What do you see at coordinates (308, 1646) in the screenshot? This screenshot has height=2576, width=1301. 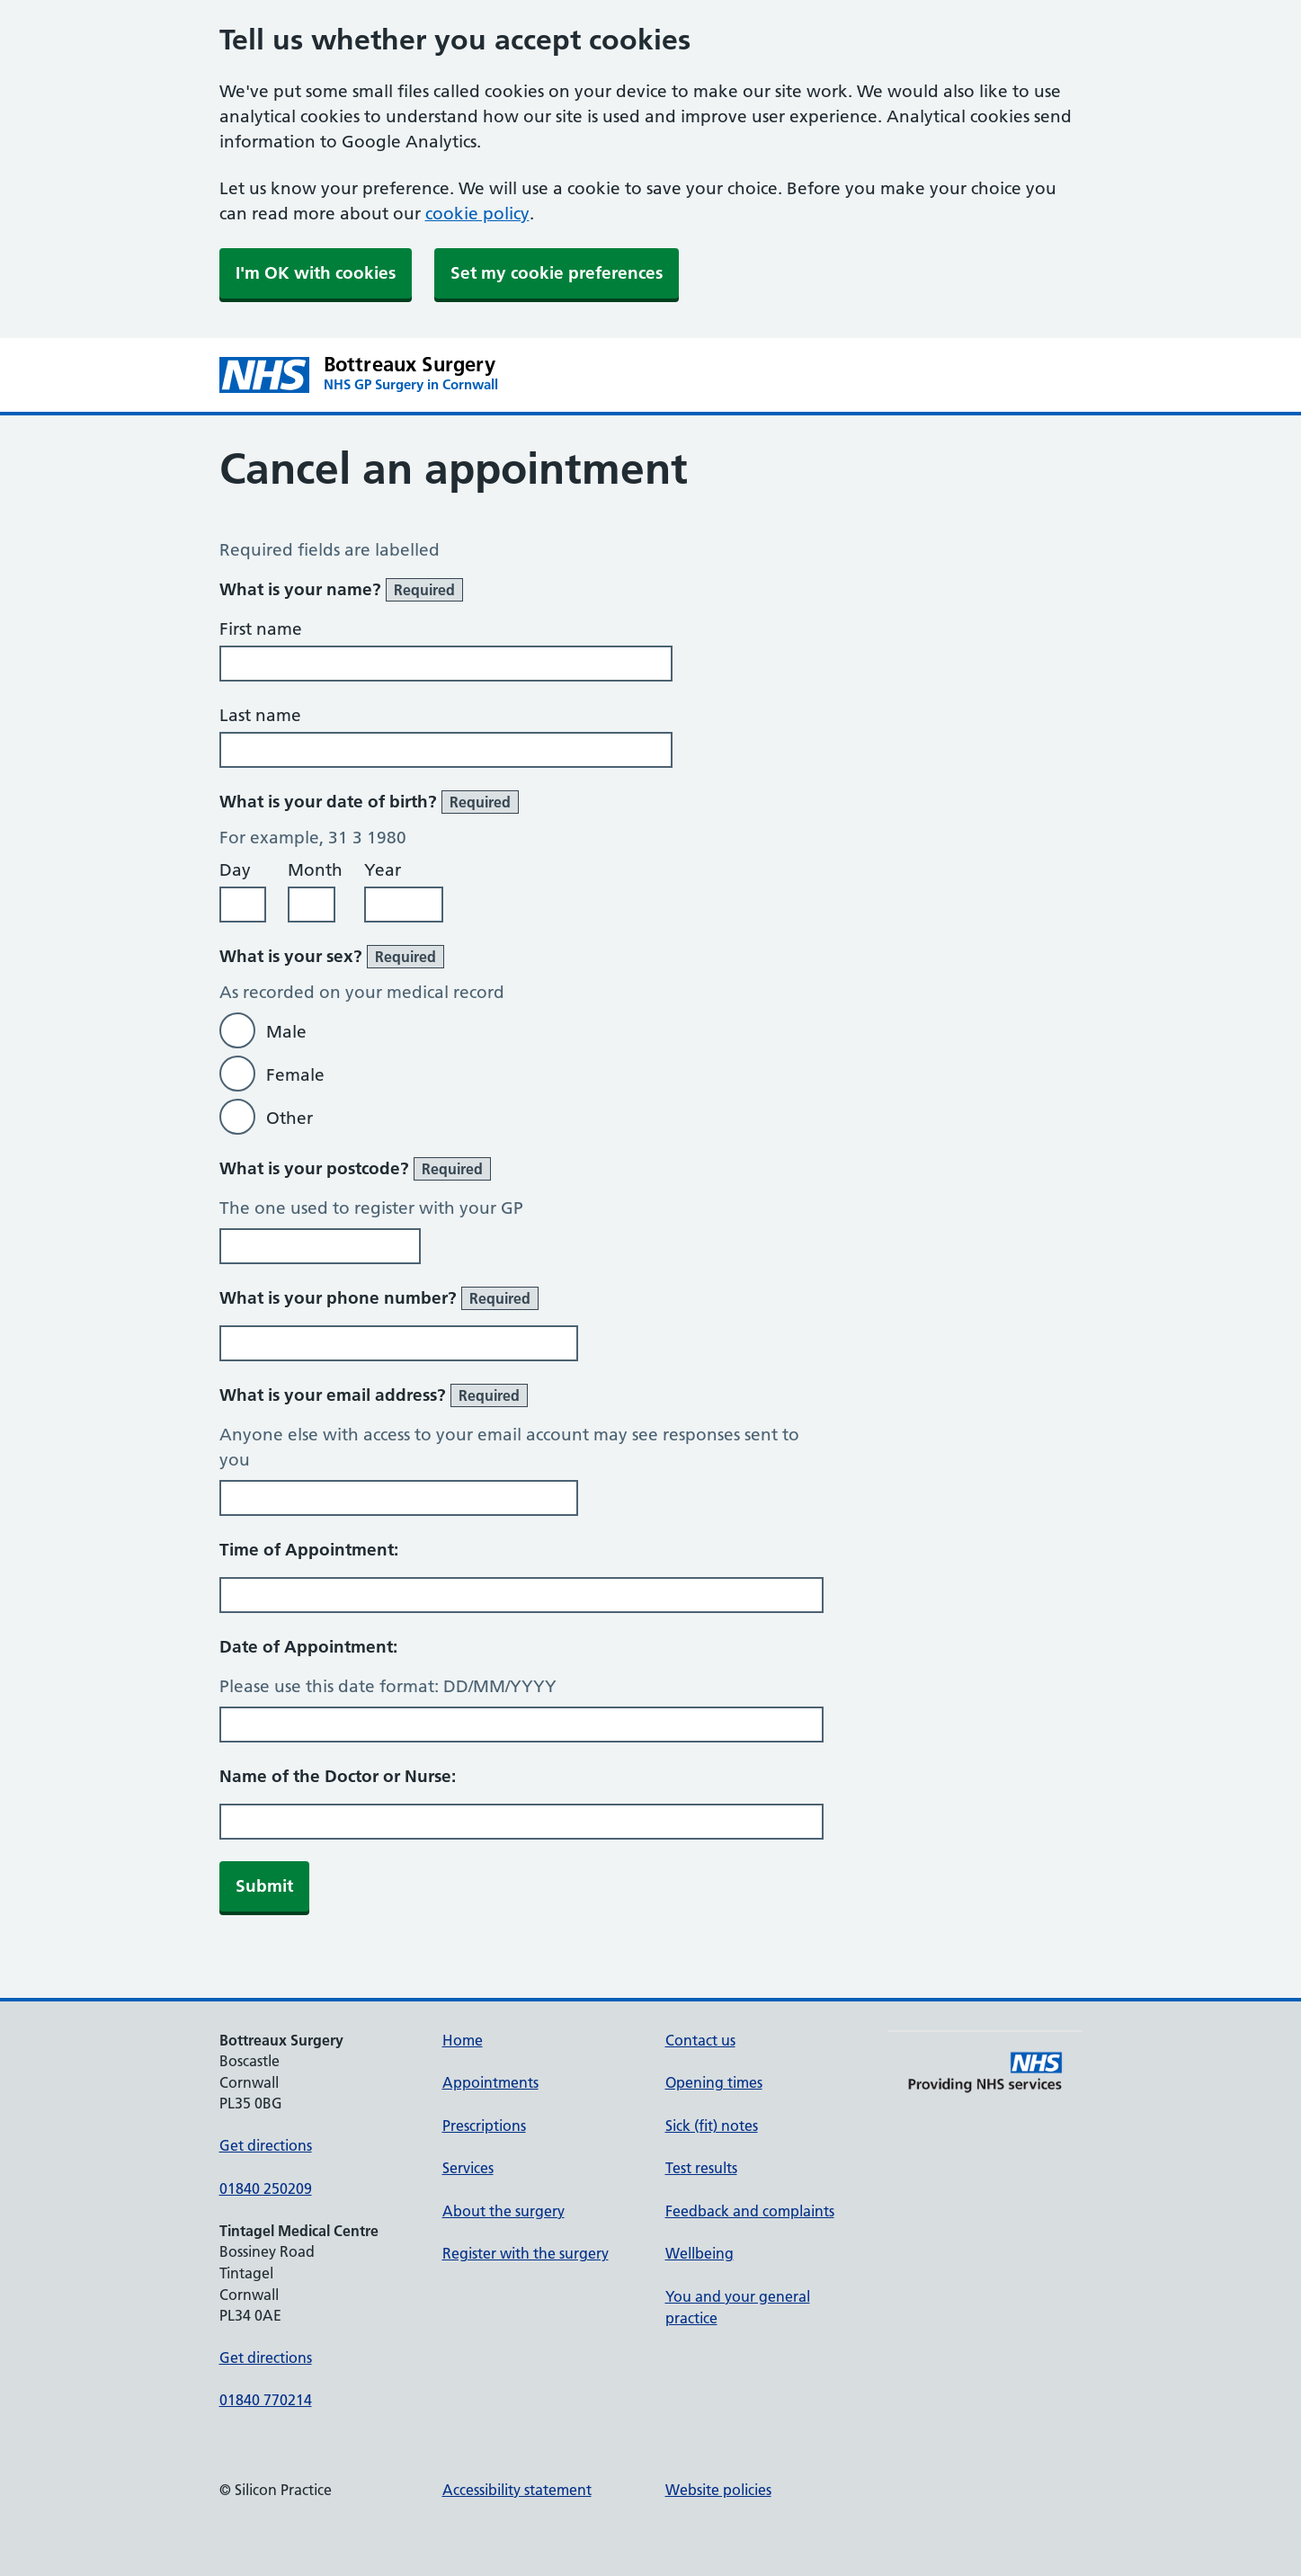 I see `Date of Appointment:` at bounding box center [308, 1646].